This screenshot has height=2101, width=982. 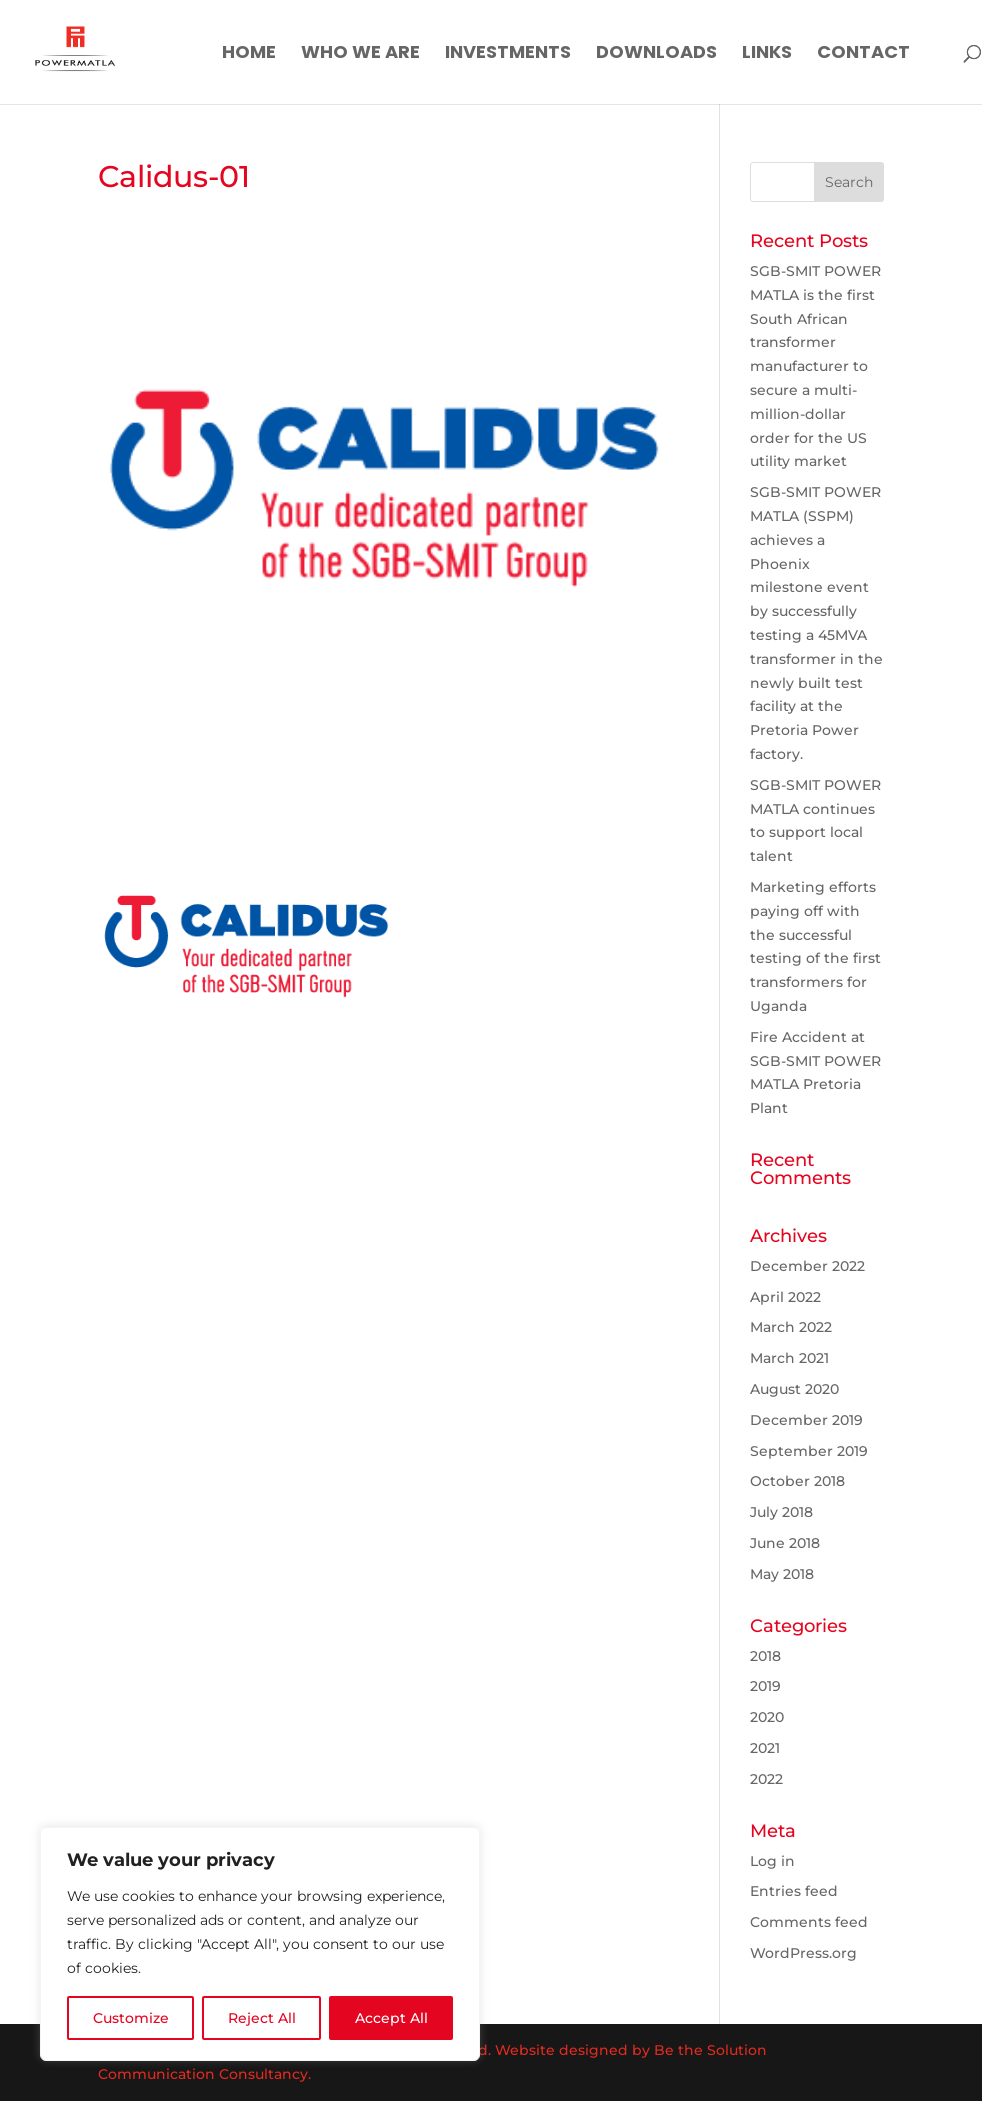 I want to click on December 2022, so click(x=807, y=1266).